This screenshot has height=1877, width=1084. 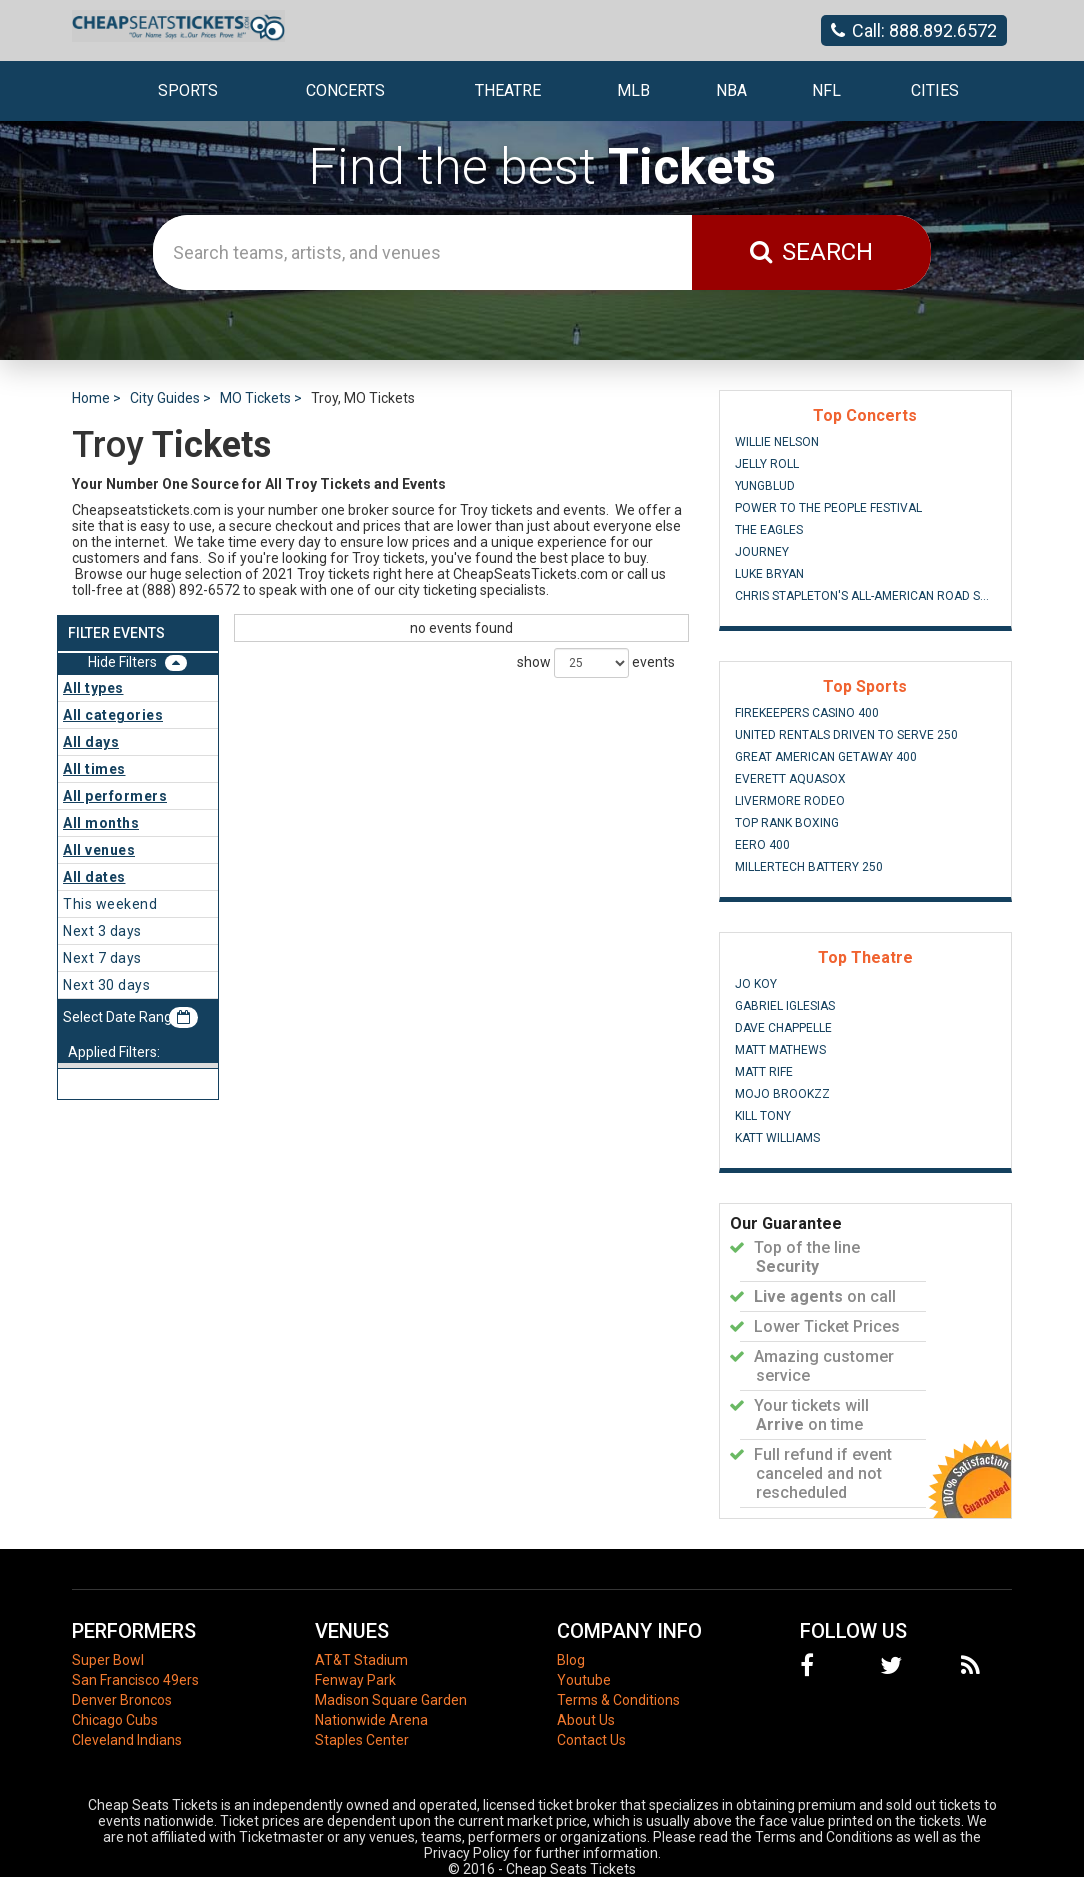 I want to click on Chris Stapleton's All-American Road Show, so click(x=865, y=596).